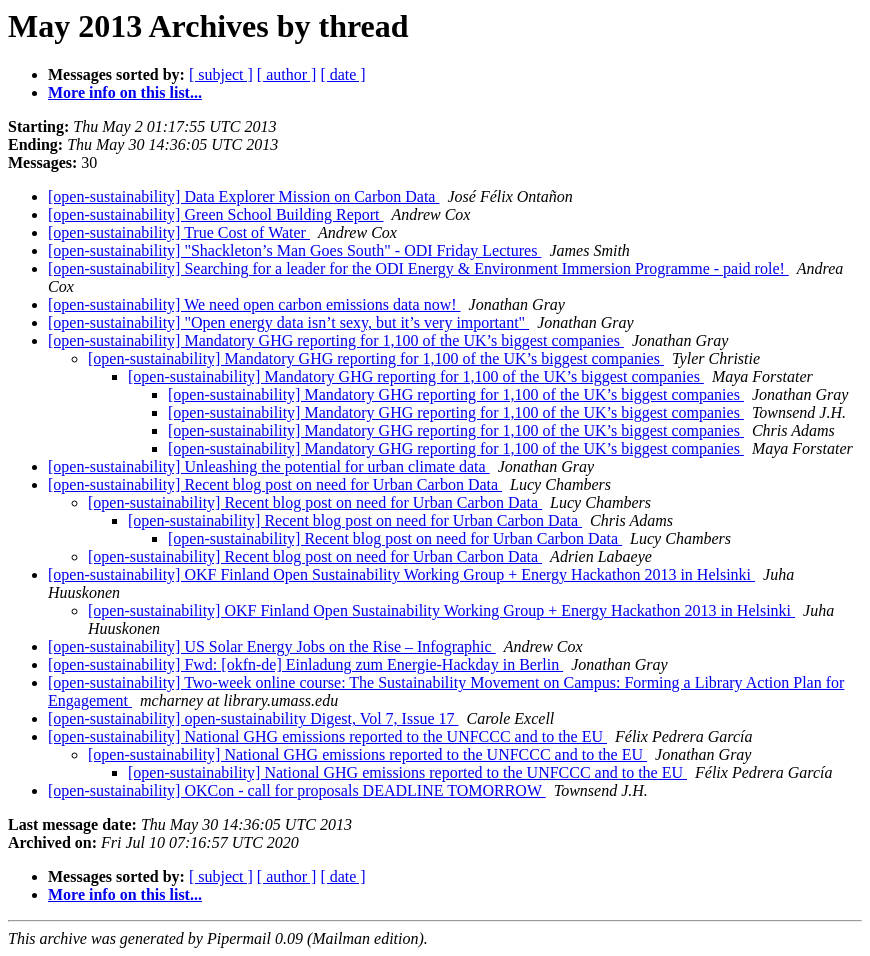  What do you see at coordinates (287, 74) in the screenshot?
I see `[ author ]` at bounding box center [287, 74].